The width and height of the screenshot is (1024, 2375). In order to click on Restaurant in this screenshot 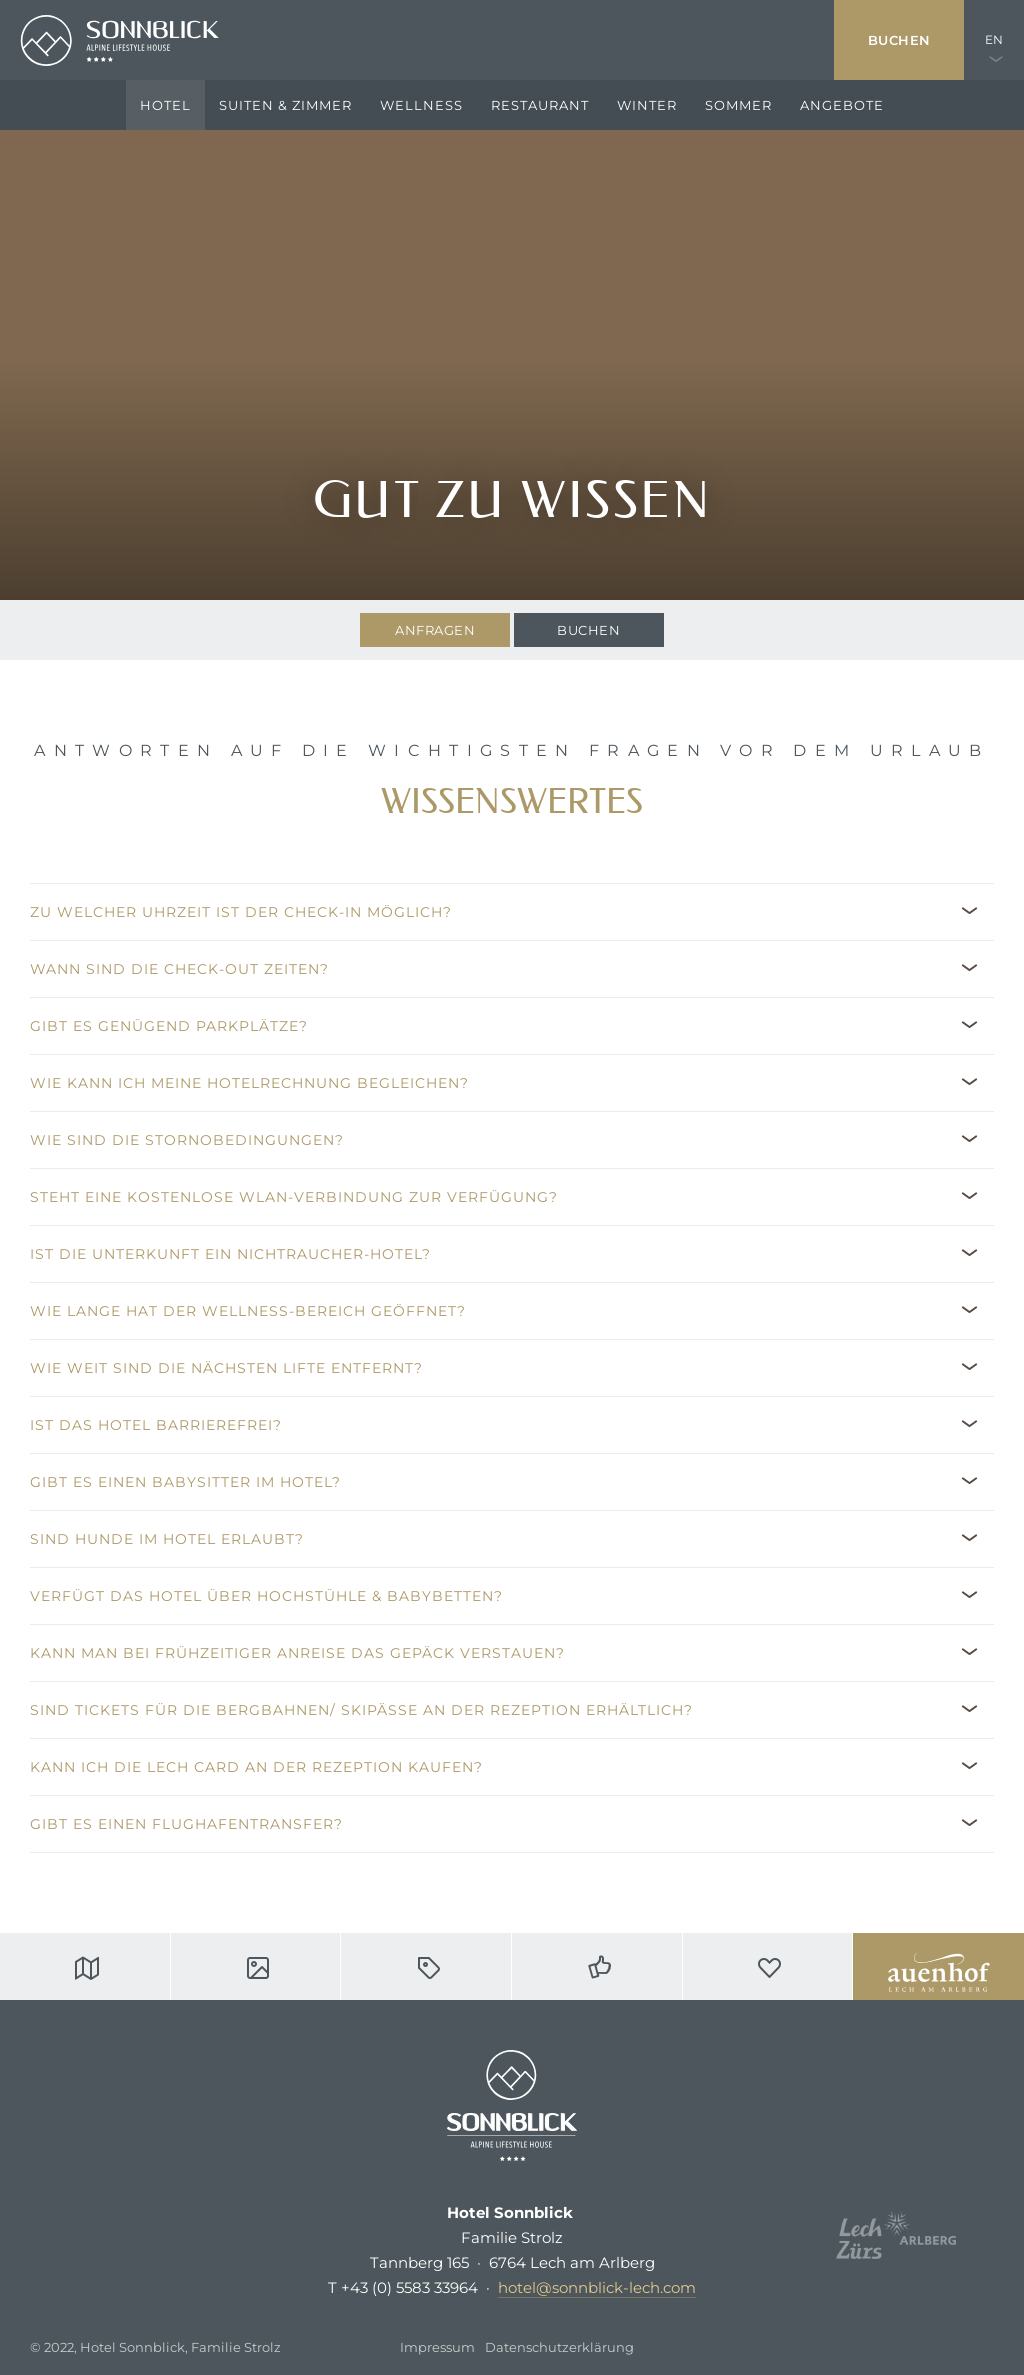, I will do `click(540, 105)`.